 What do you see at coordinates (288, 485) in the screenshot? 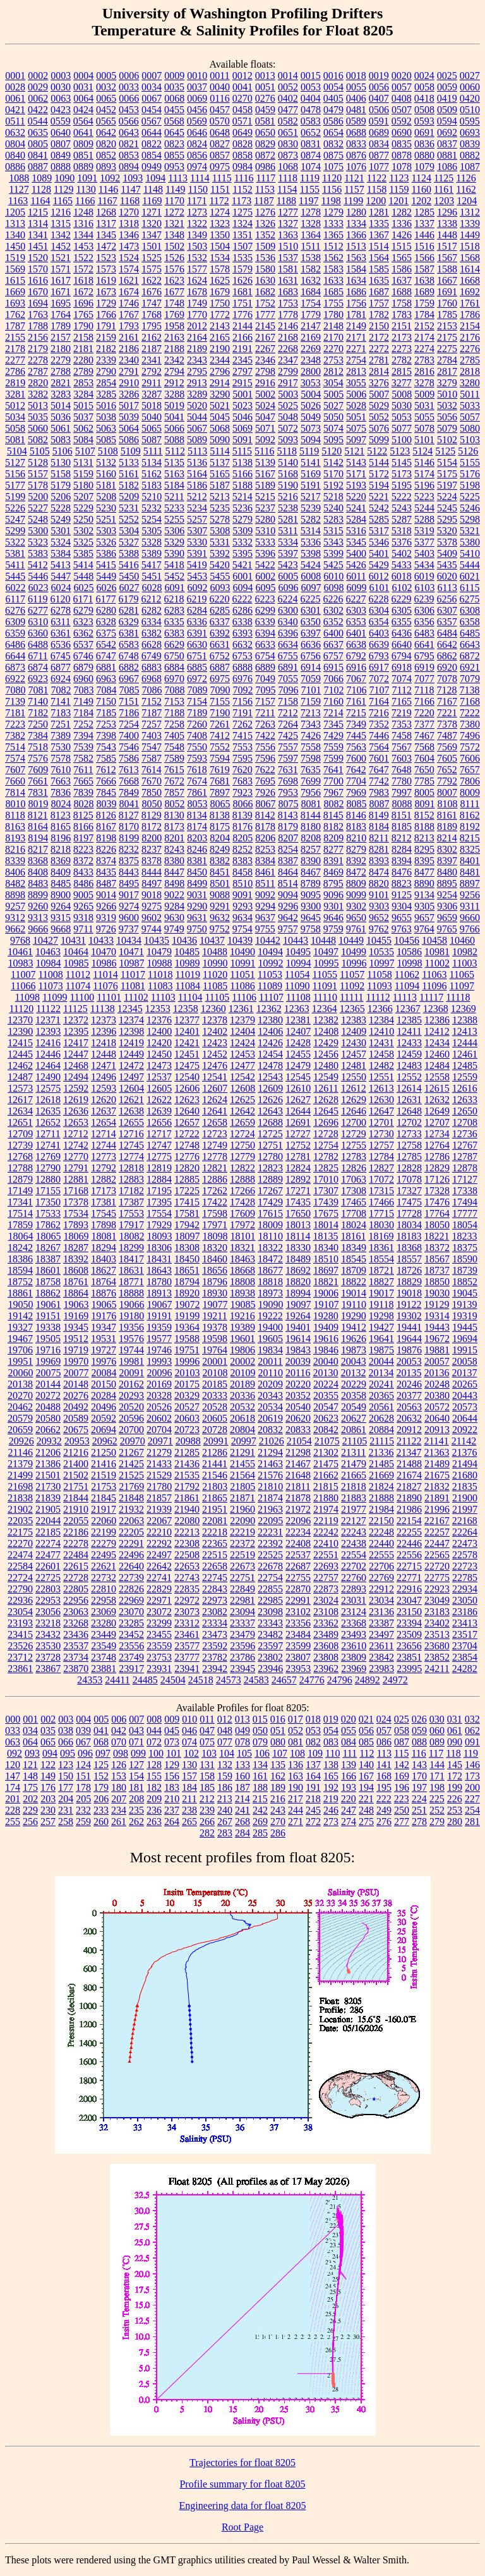
I see `5190` at bounding box center [288, 485].